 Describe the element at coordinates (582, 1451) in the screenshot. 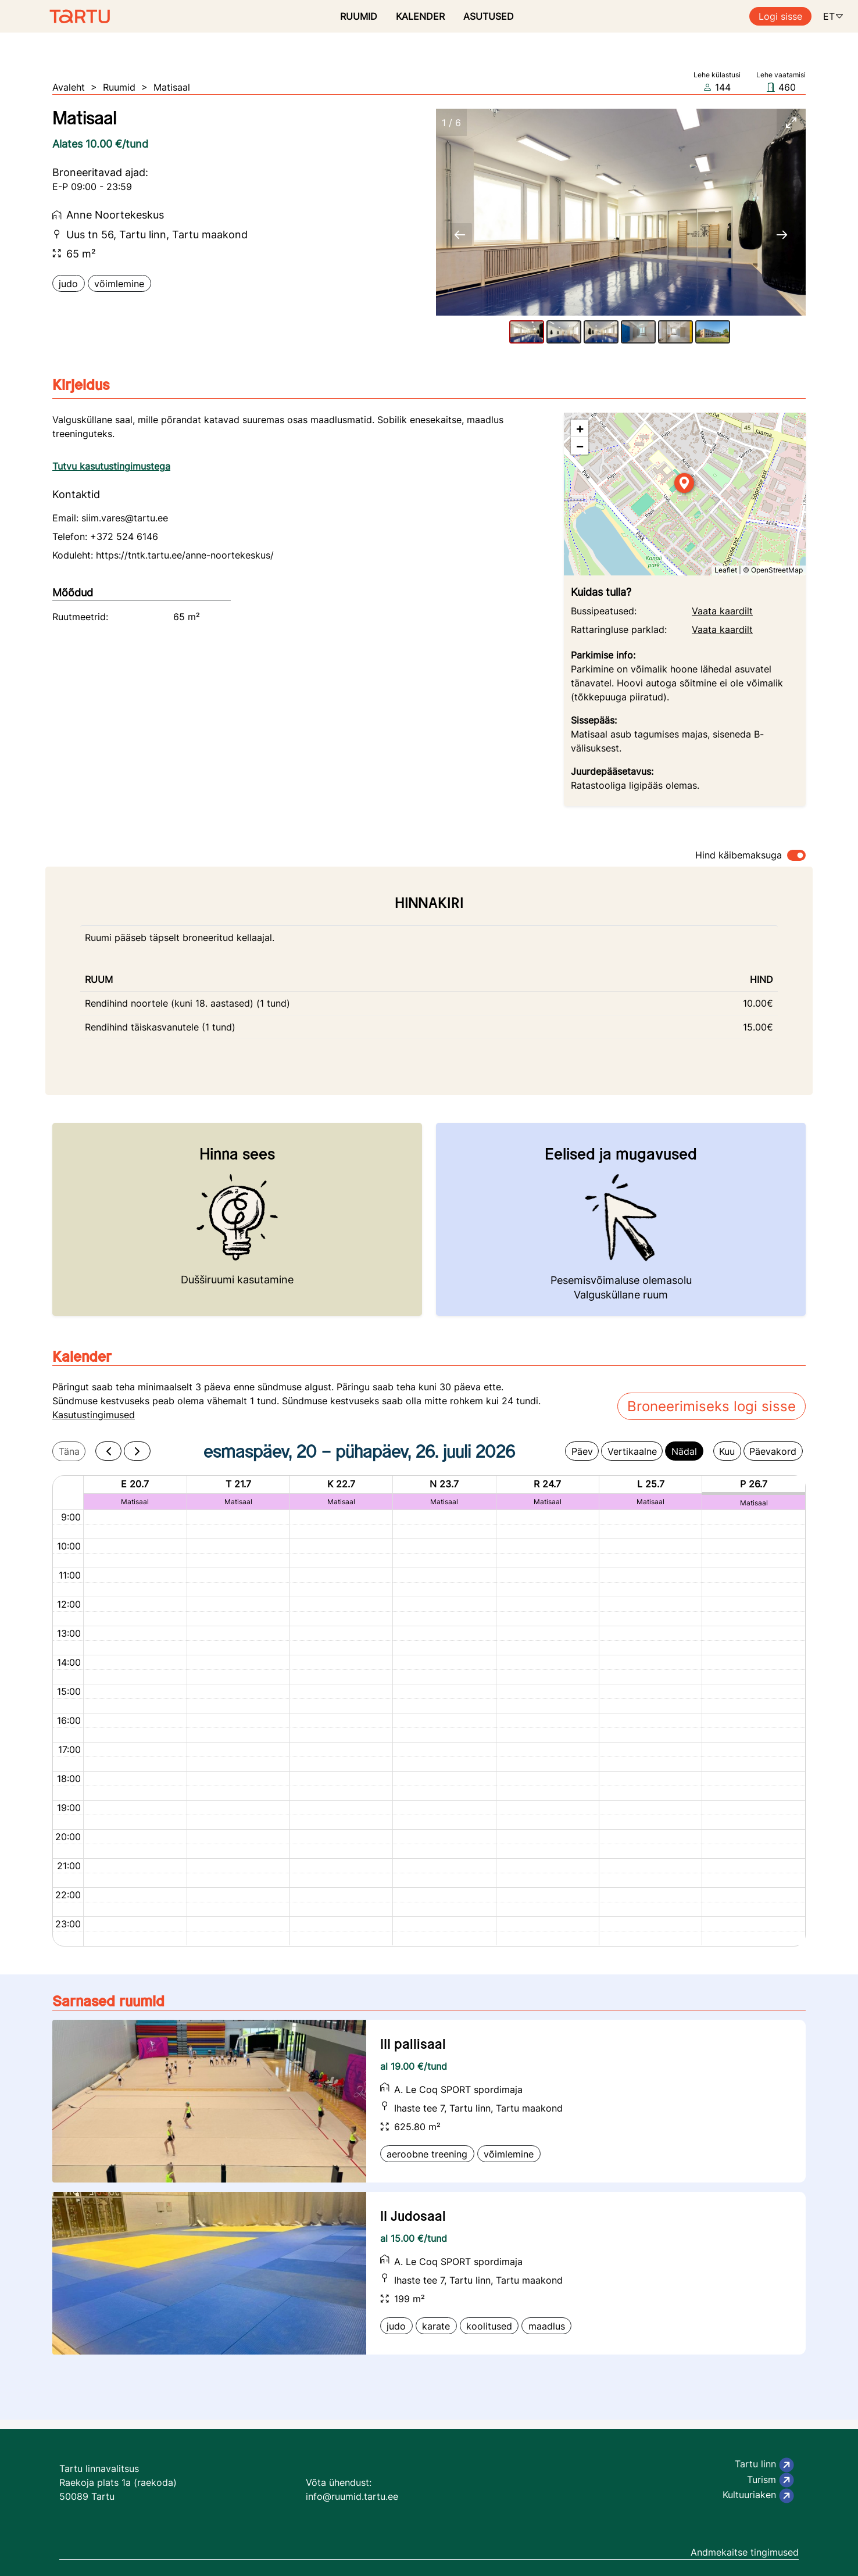

I see `Päev` at that location.